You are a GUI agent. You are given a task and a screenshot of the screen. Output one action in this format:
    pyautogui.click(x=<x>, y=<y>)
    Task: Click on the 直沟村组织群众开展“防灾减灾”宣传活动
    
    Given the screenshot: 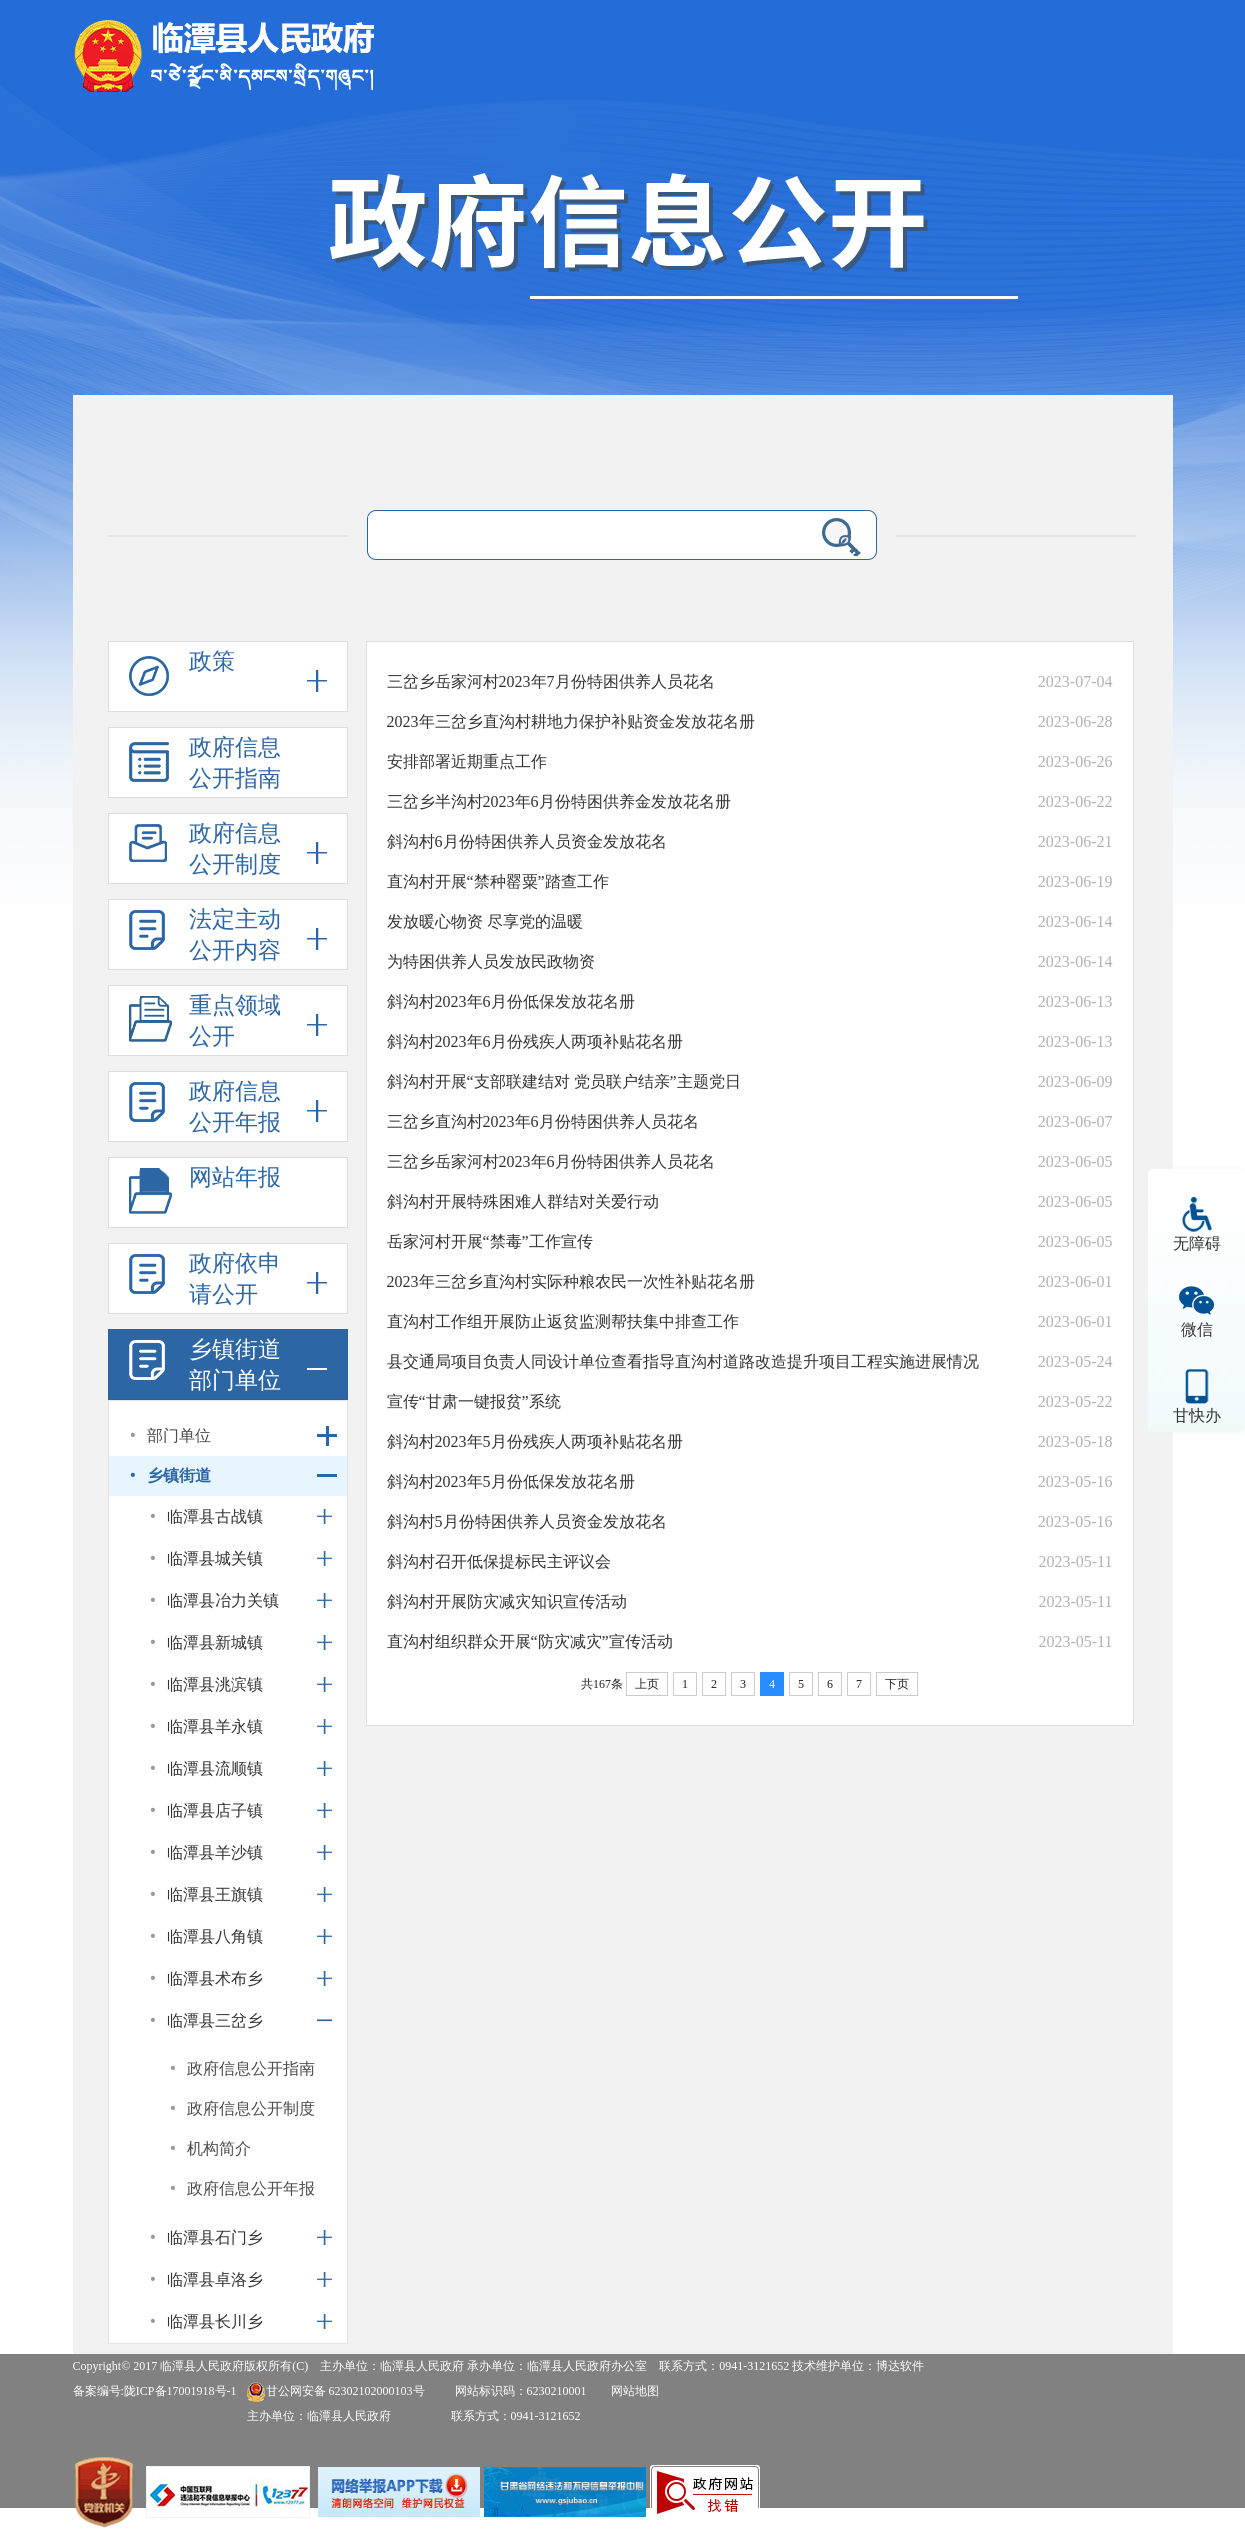 What is the action you would take?
    pyautogui.click(x=530, y=1641)
    